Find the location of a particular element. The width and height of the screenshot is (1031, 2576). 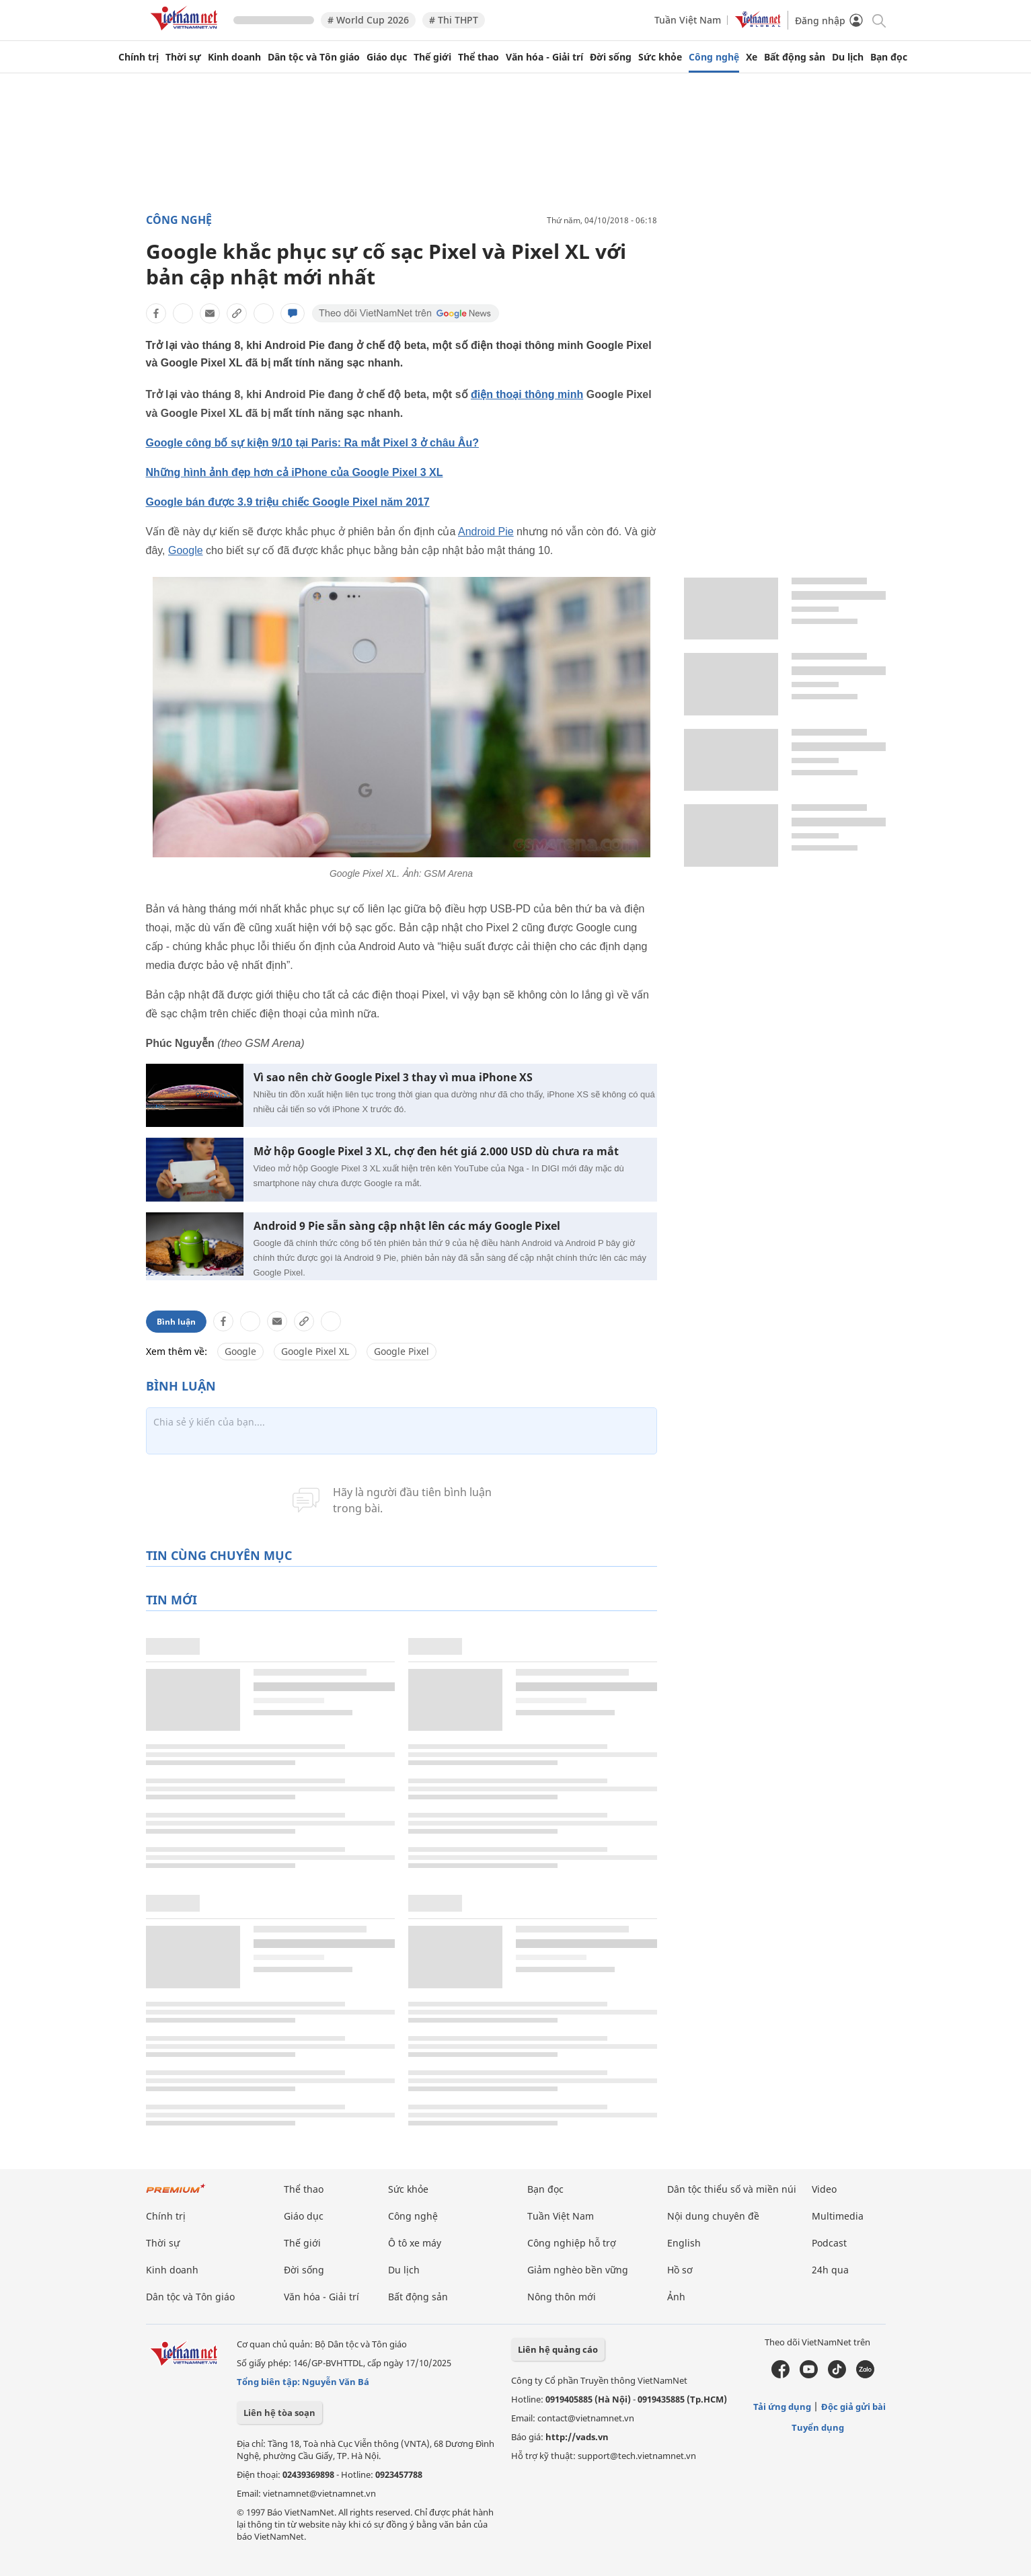

# Thi THPT is located at coordinates (453, 19).